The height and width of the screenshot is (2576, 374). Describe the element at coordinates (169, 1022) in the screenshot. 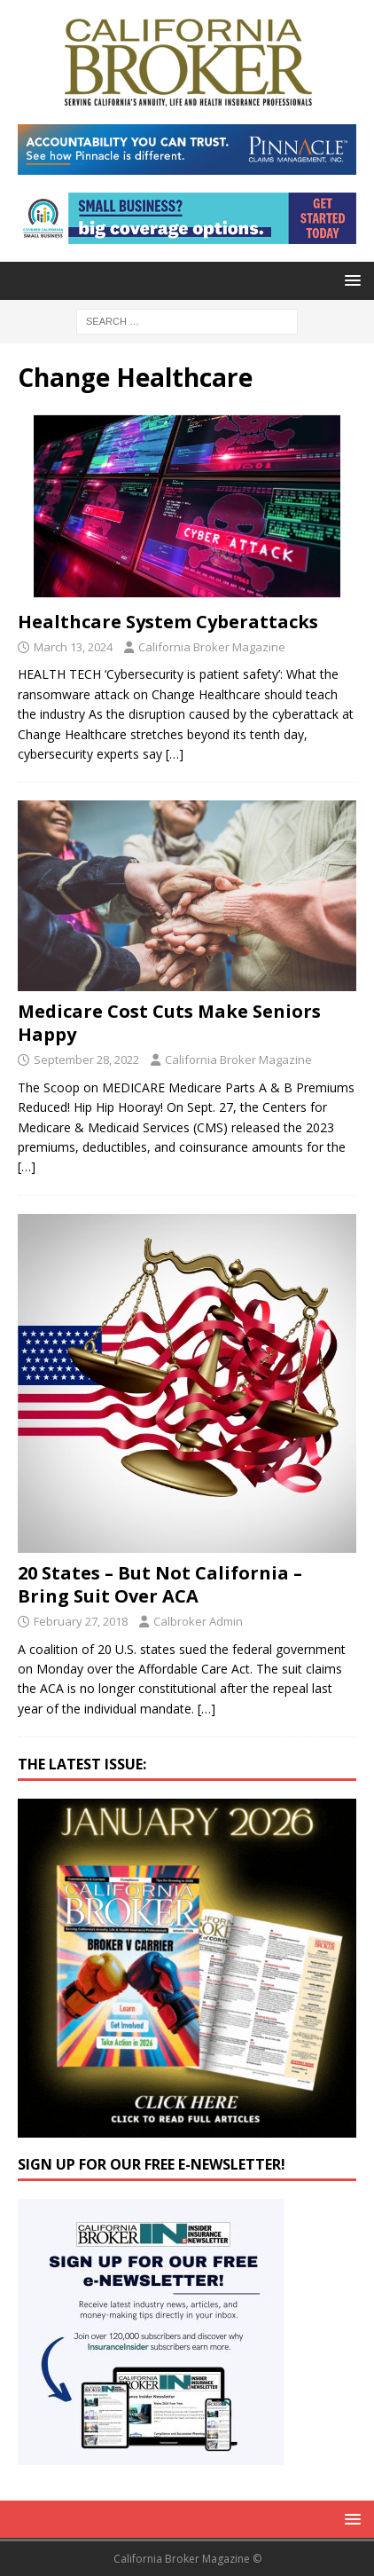

I see `Medicare Cost Cuts Make Seniors Happy` at that location.